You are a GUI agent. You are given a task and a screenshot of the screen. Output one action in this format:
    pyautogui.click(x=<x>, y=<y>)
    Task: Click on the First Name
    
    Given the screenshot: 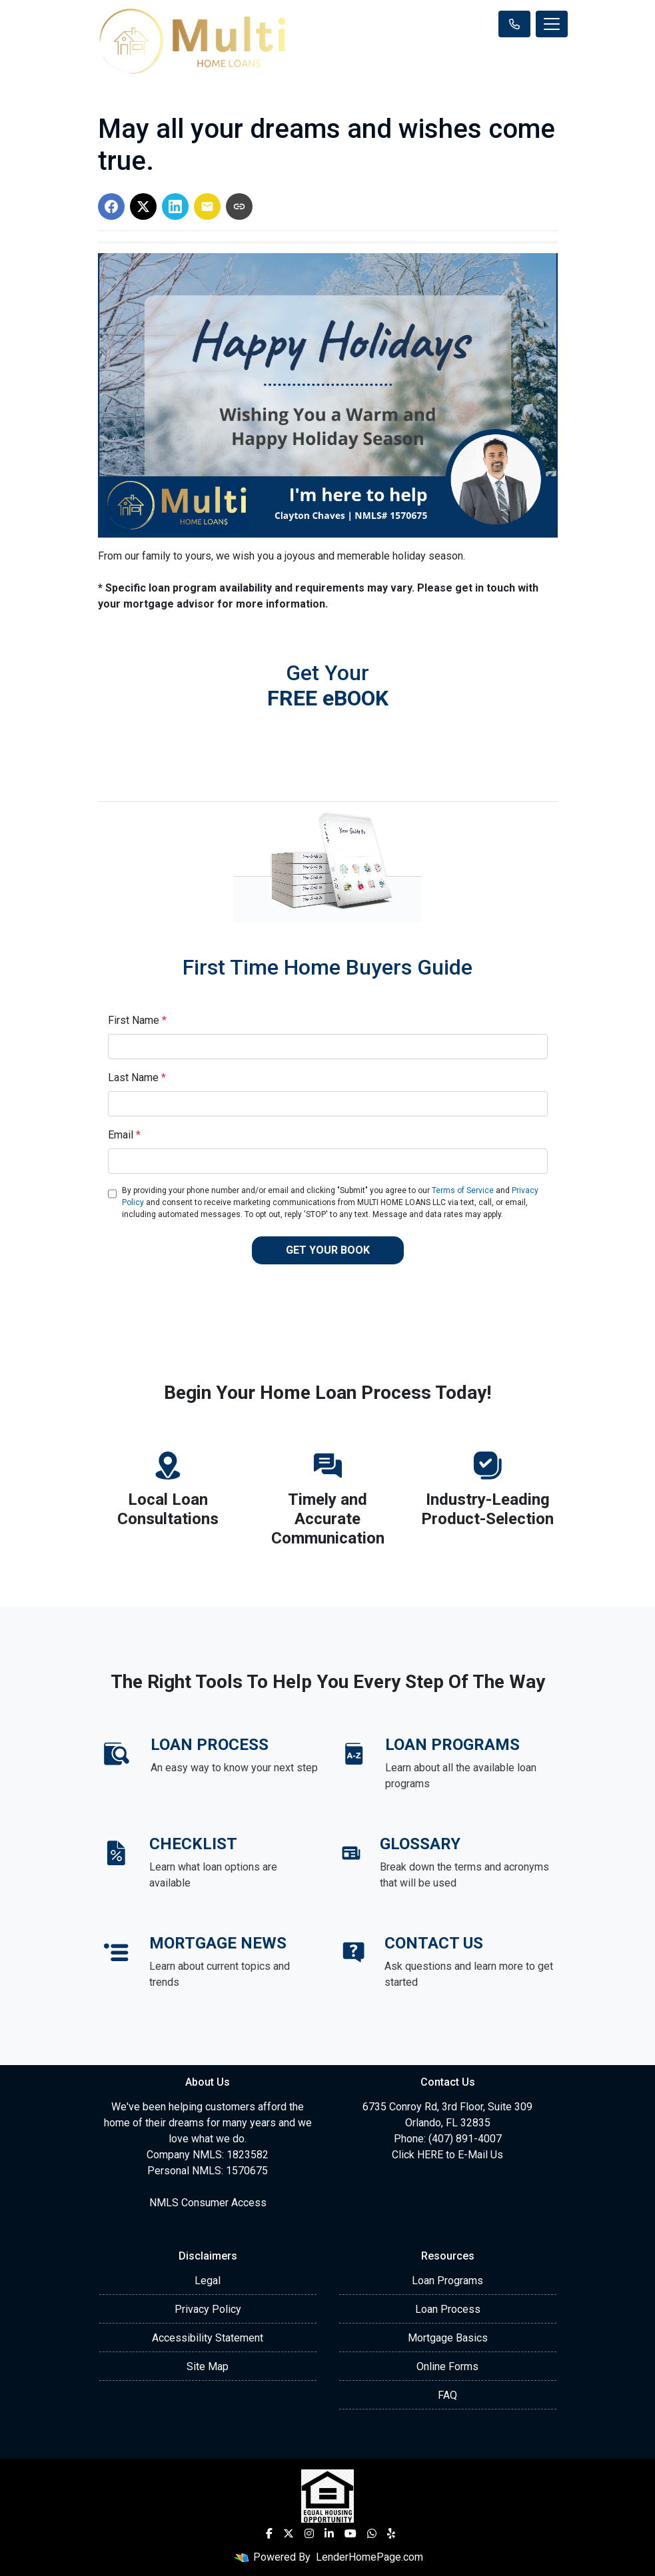 What is the action you would take?
    pyautogui.click(x=137, y=1020)
    